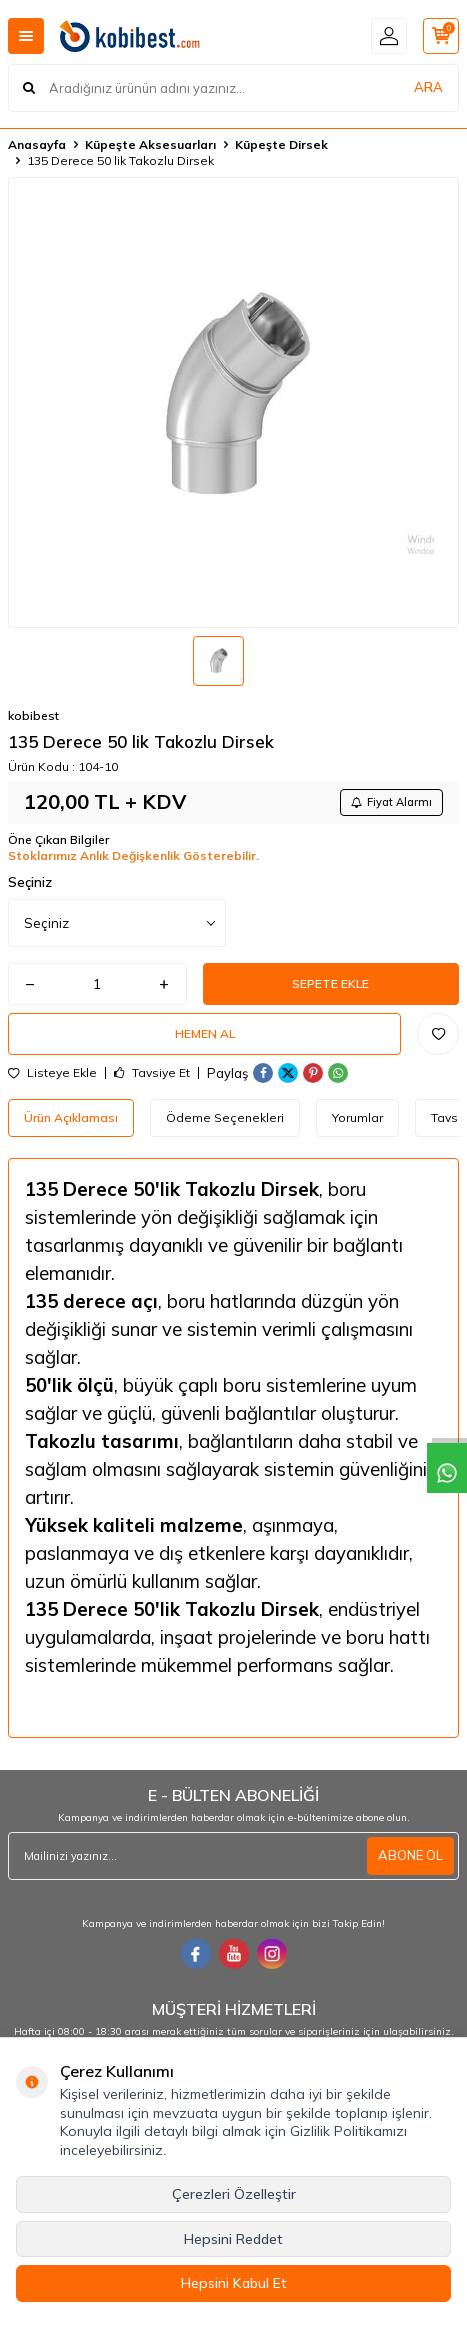 Image resolution: width=467 pixels, height=2326 pixels. I want to click on kobibest, so click(33, 715).